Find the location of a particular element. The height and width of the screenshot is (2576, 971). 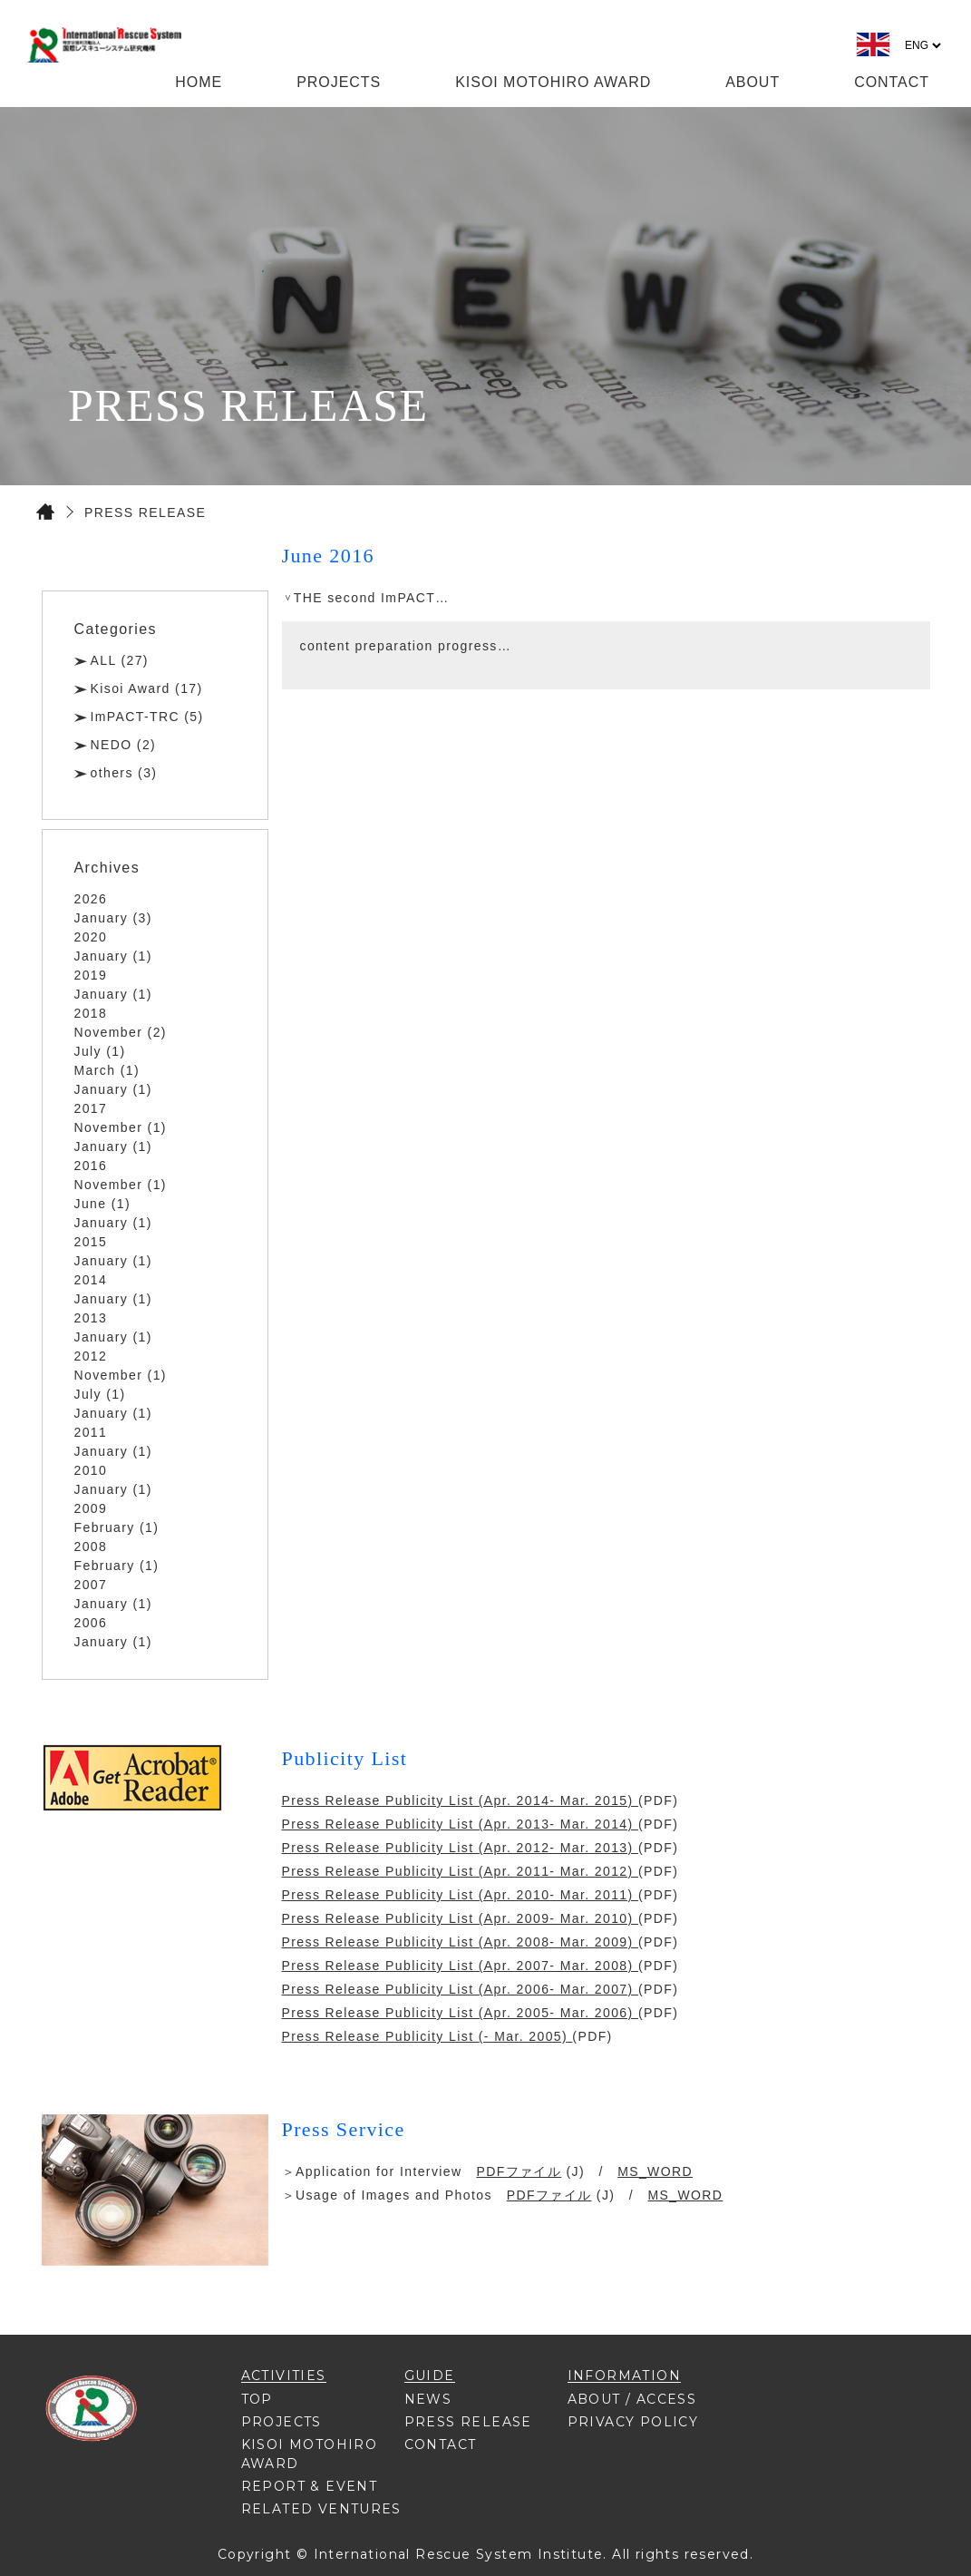

NEDO (2) is located at coordinates (124, 744).